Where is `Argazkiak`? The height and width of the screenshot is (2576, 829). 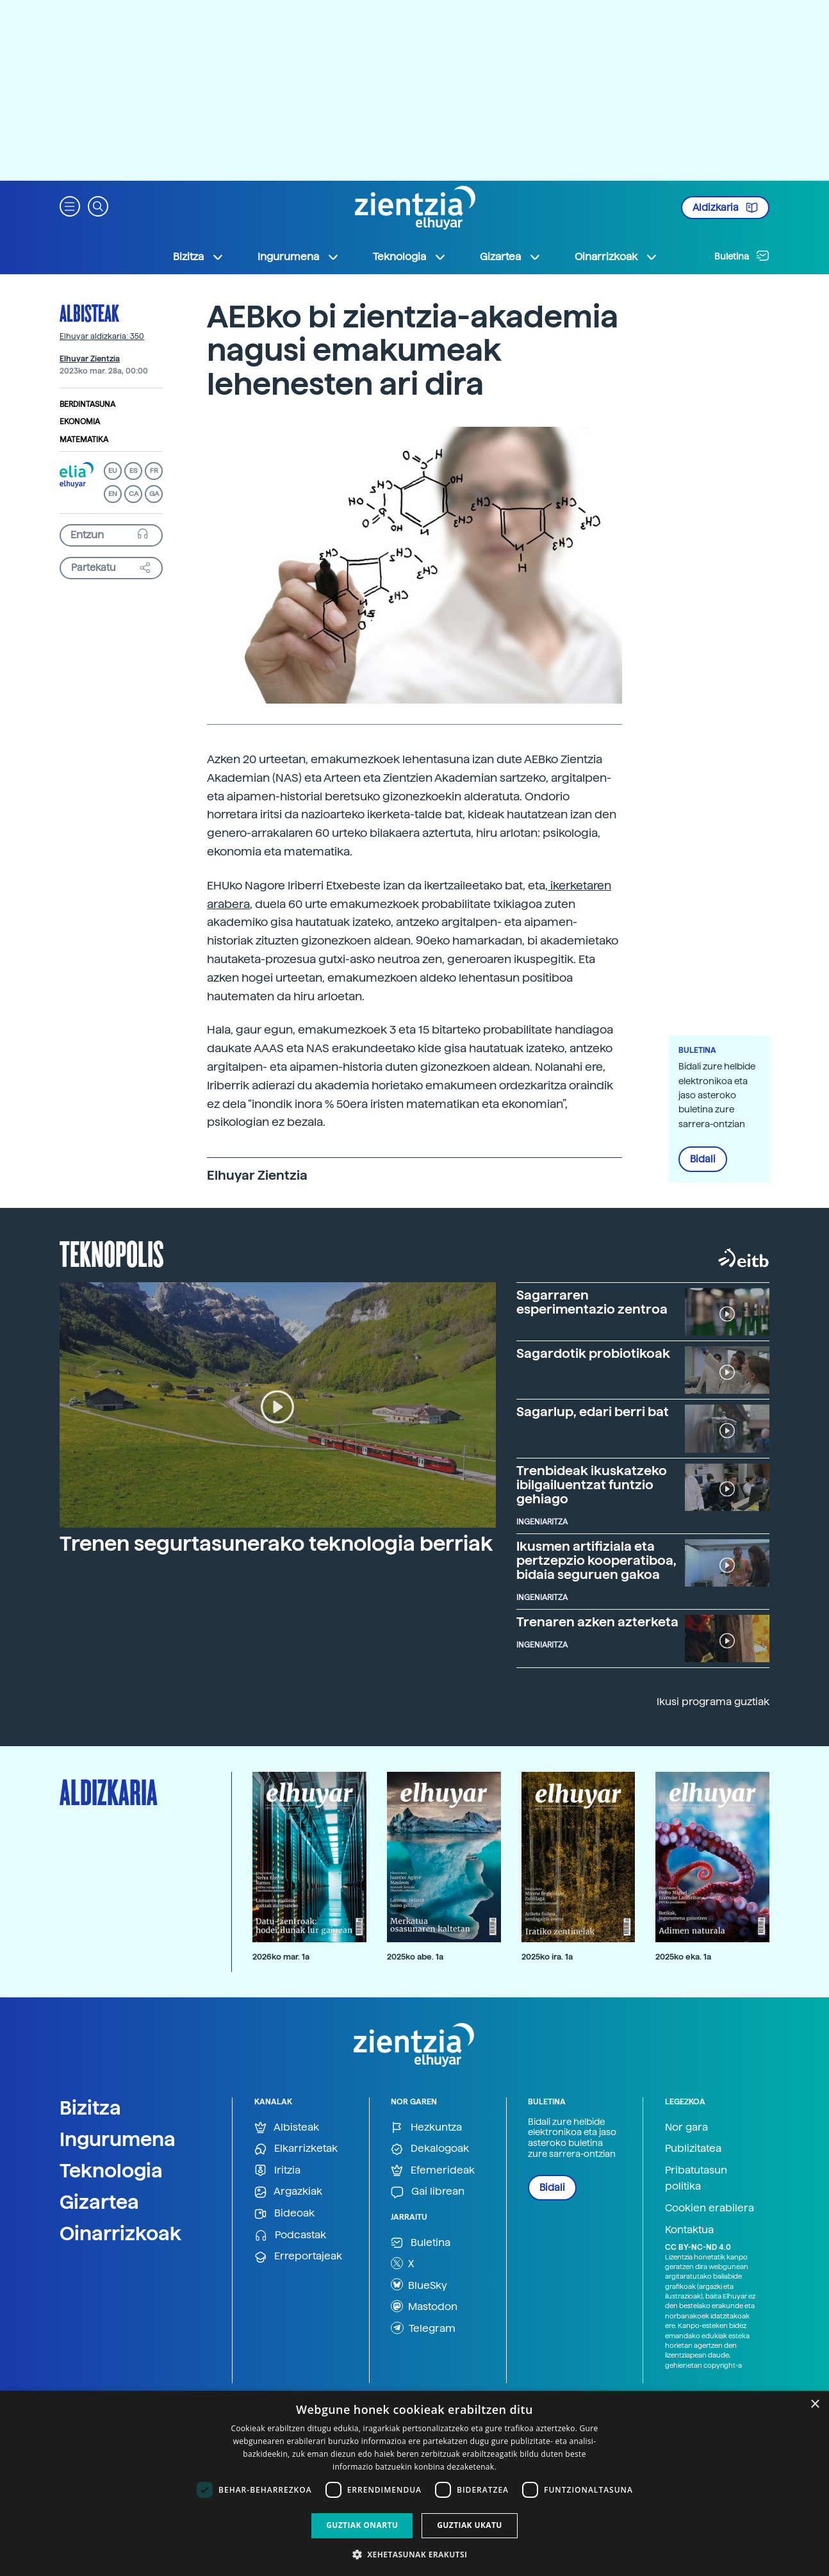 Argazkiak is located at coordinates (288, 2192).